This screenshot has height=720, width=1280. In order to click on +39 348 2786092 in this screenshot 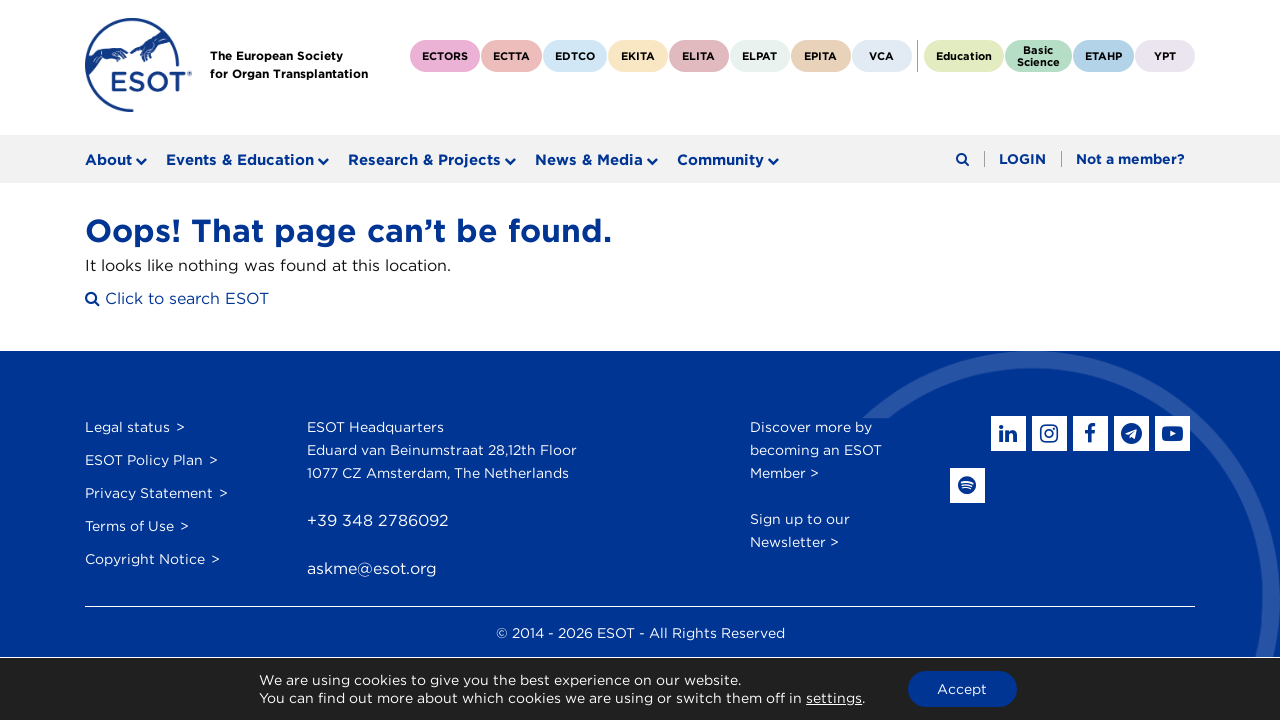, I will do `click(378, 520)`.